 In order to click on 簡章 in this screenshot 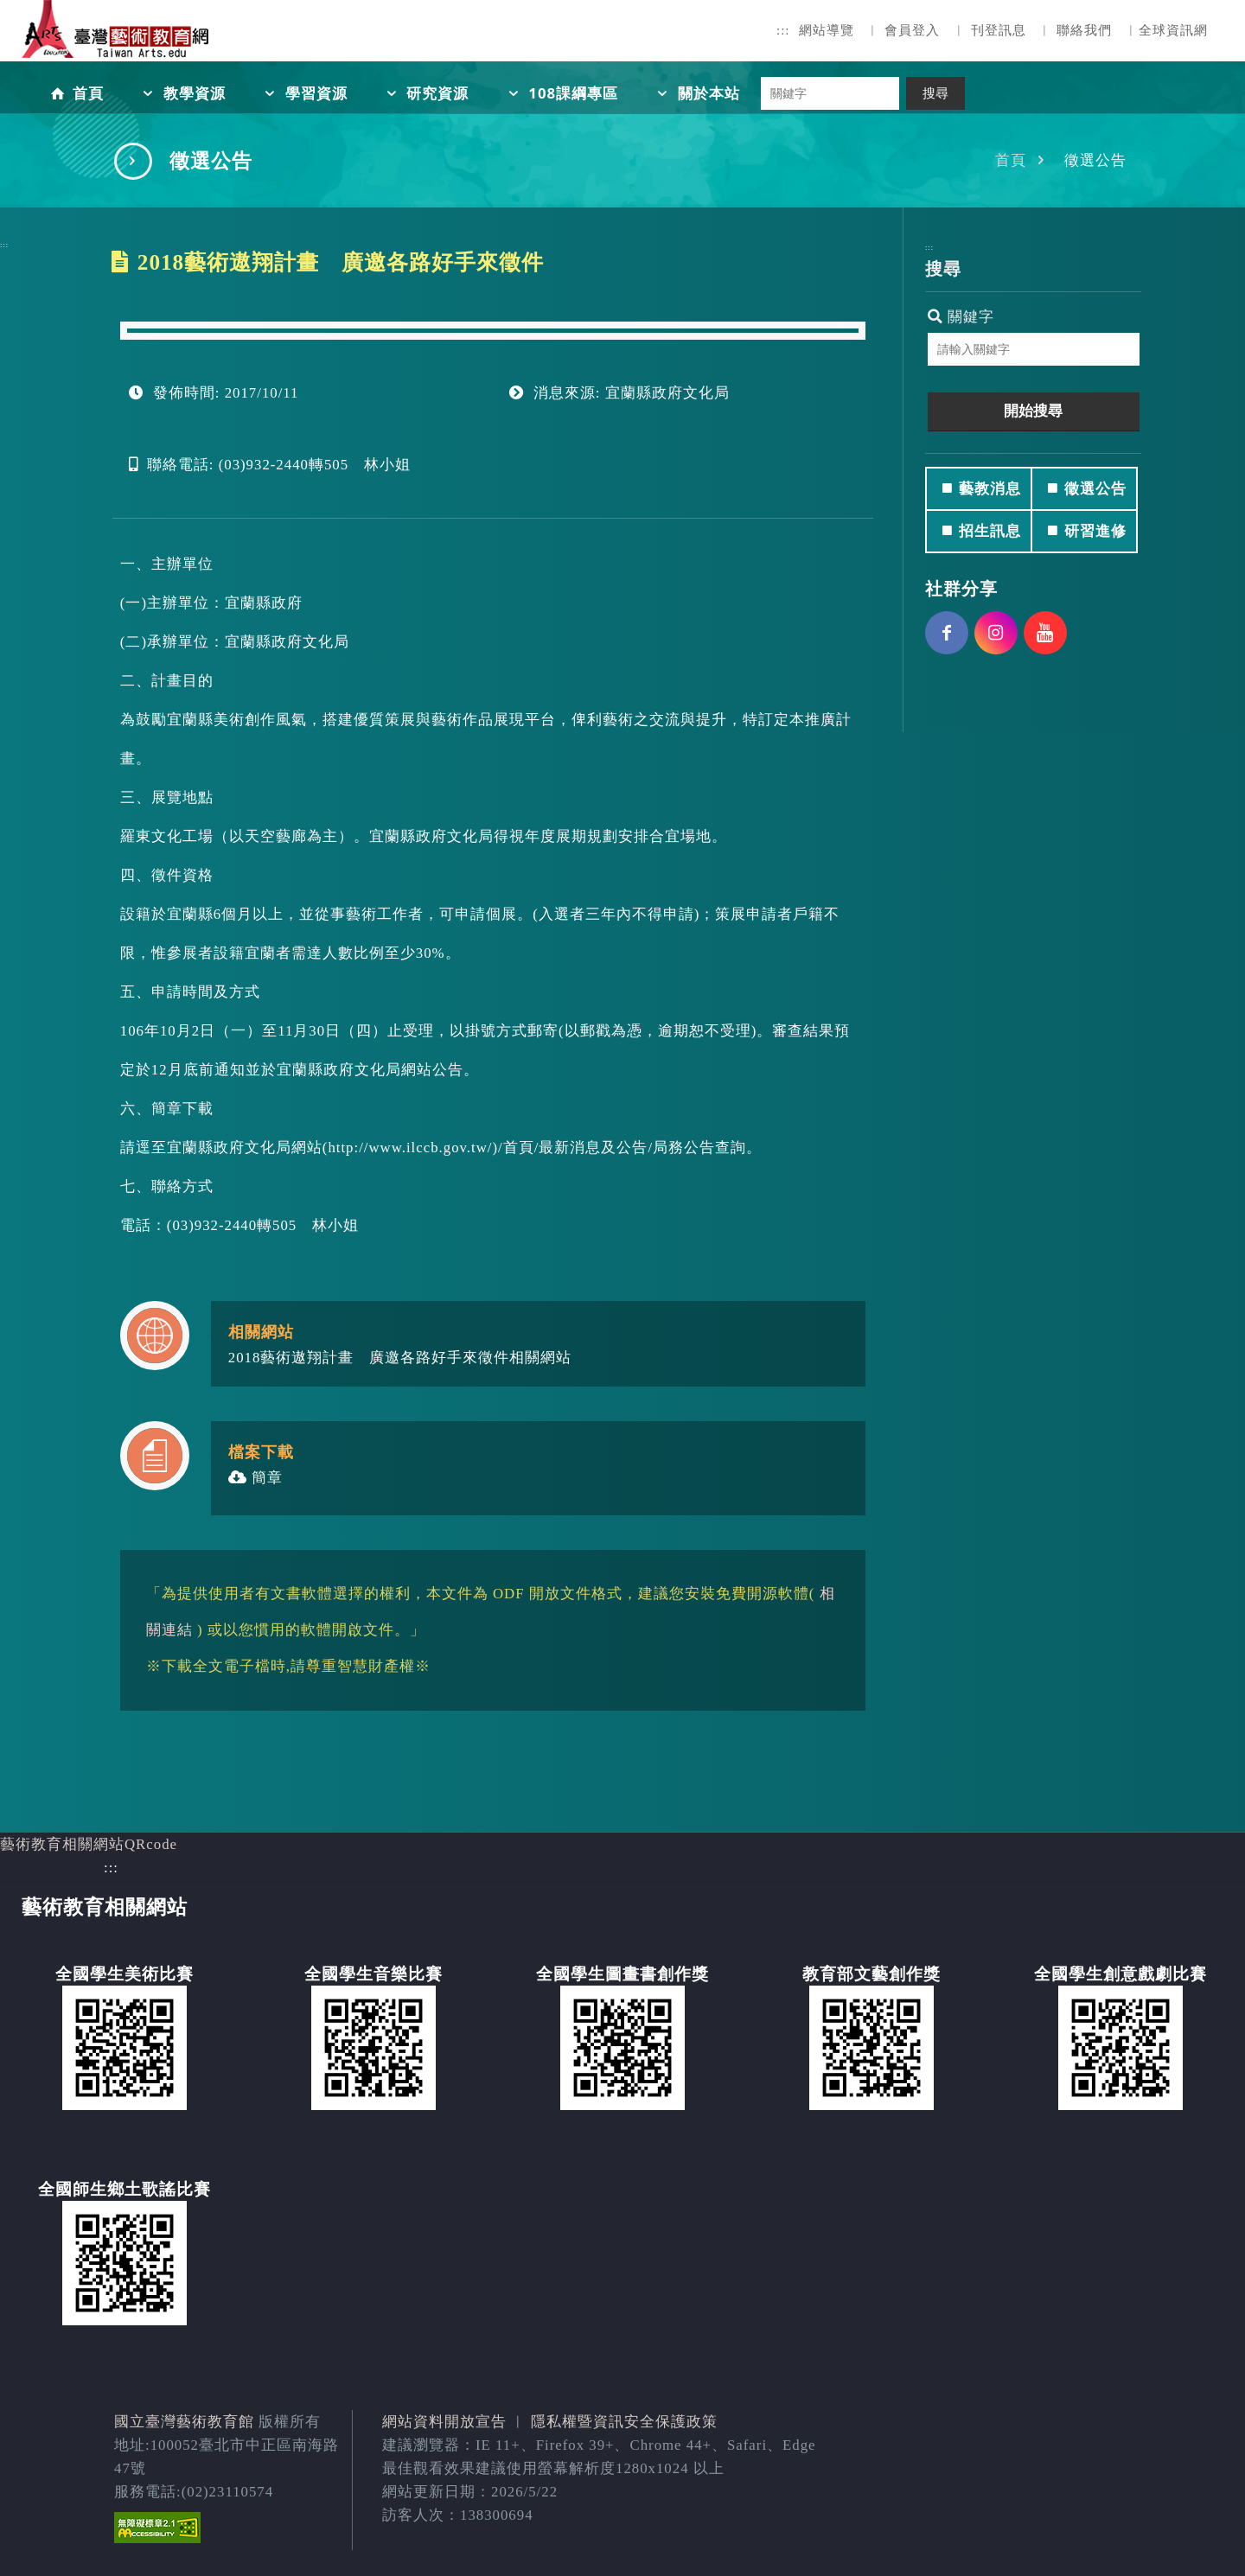, I will do `click(255, 1478)`.